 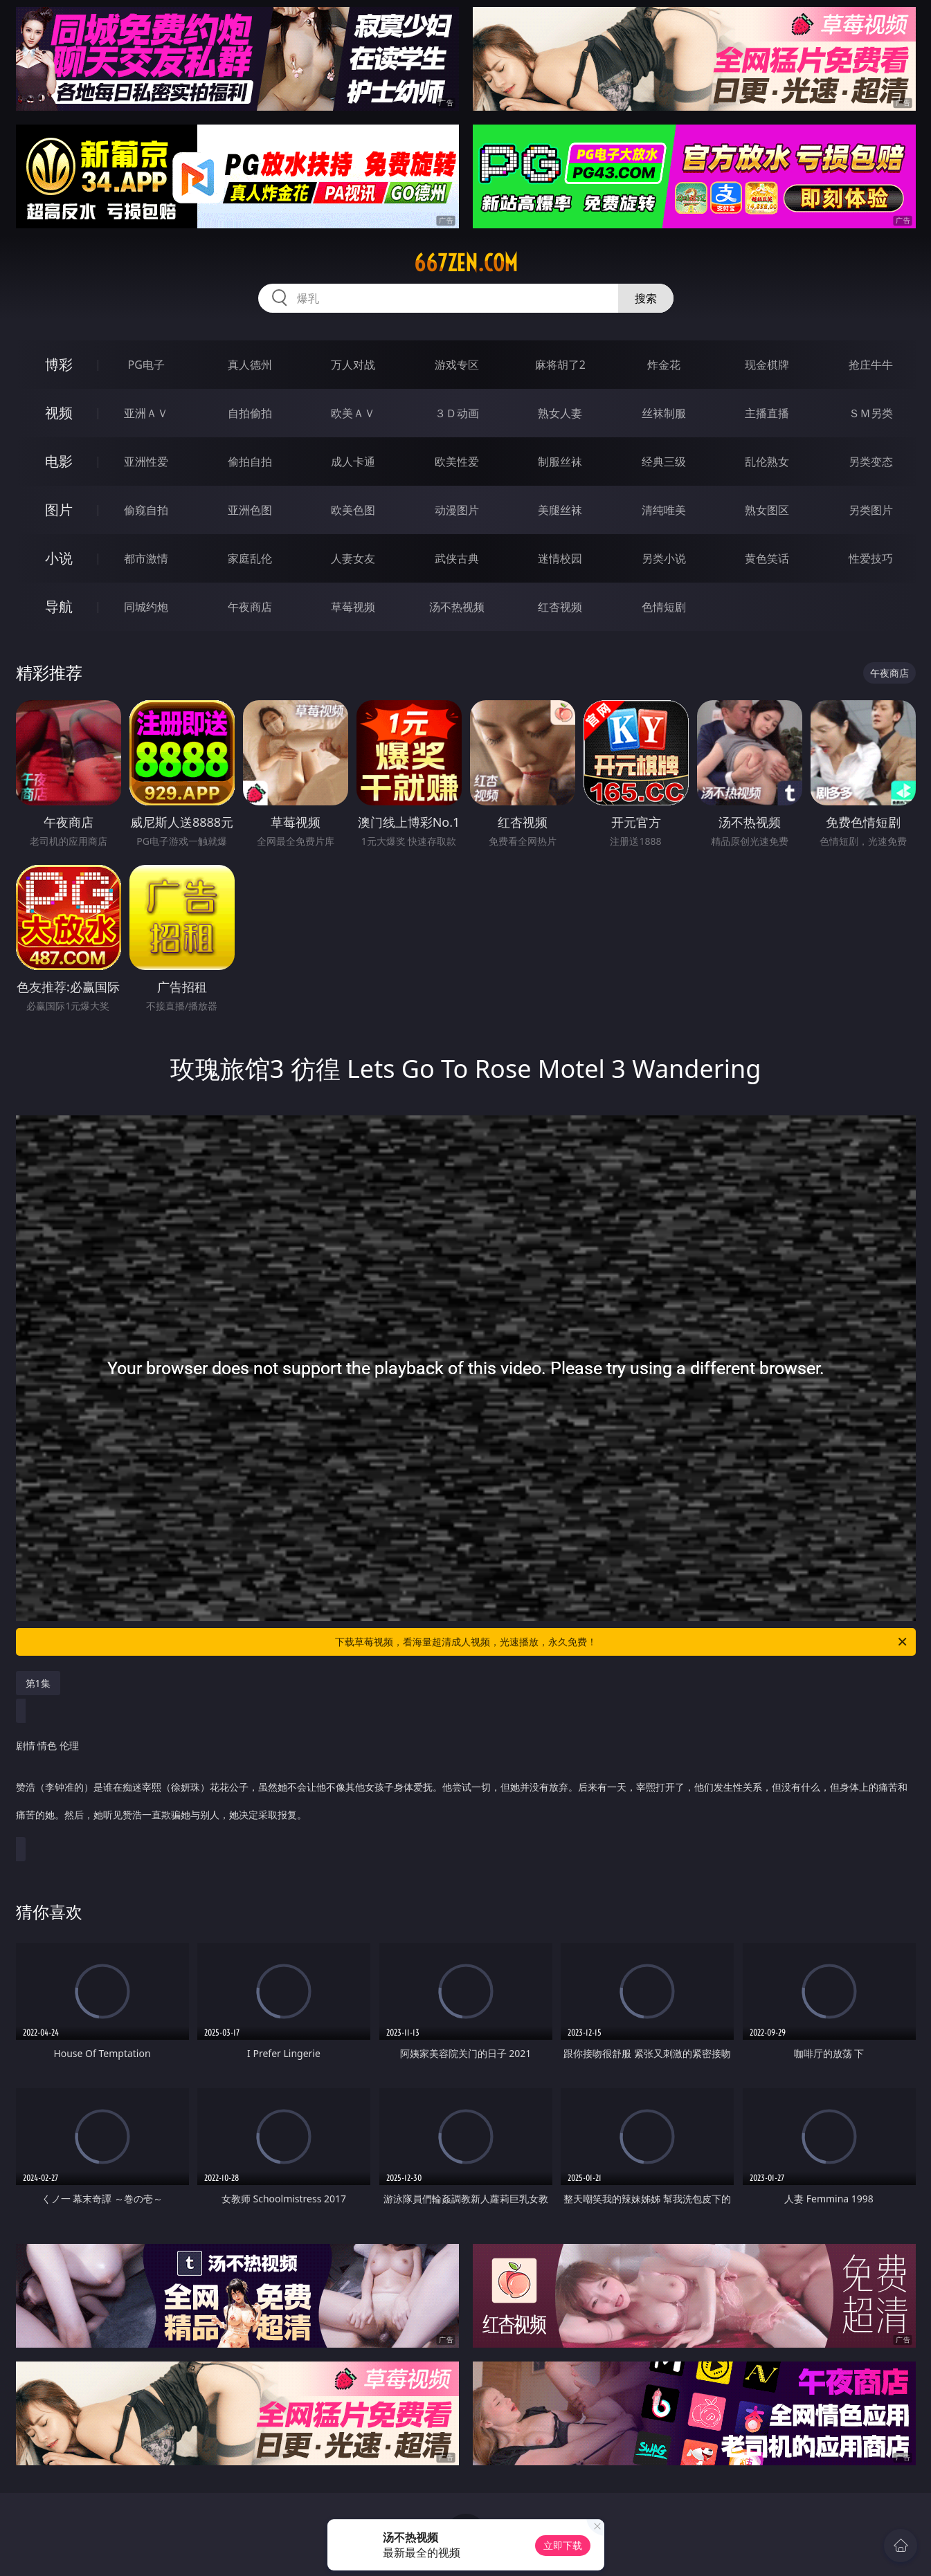 I want to click on 美腿丝袜, so click(x=560, y=510).